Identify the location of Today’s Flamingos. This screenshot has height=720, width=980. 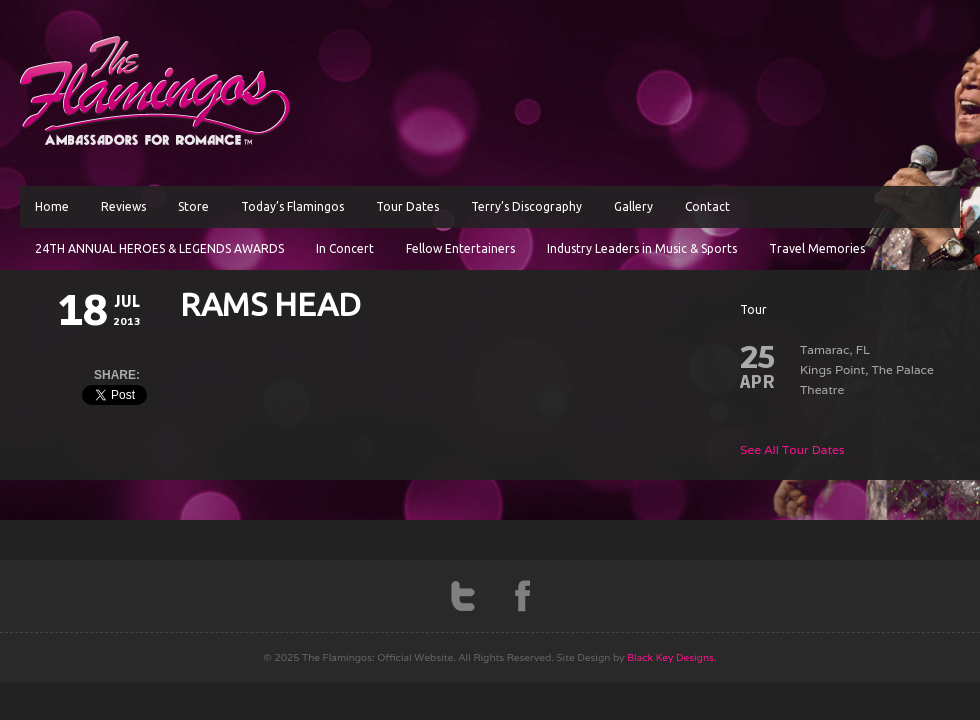
(292, 206).